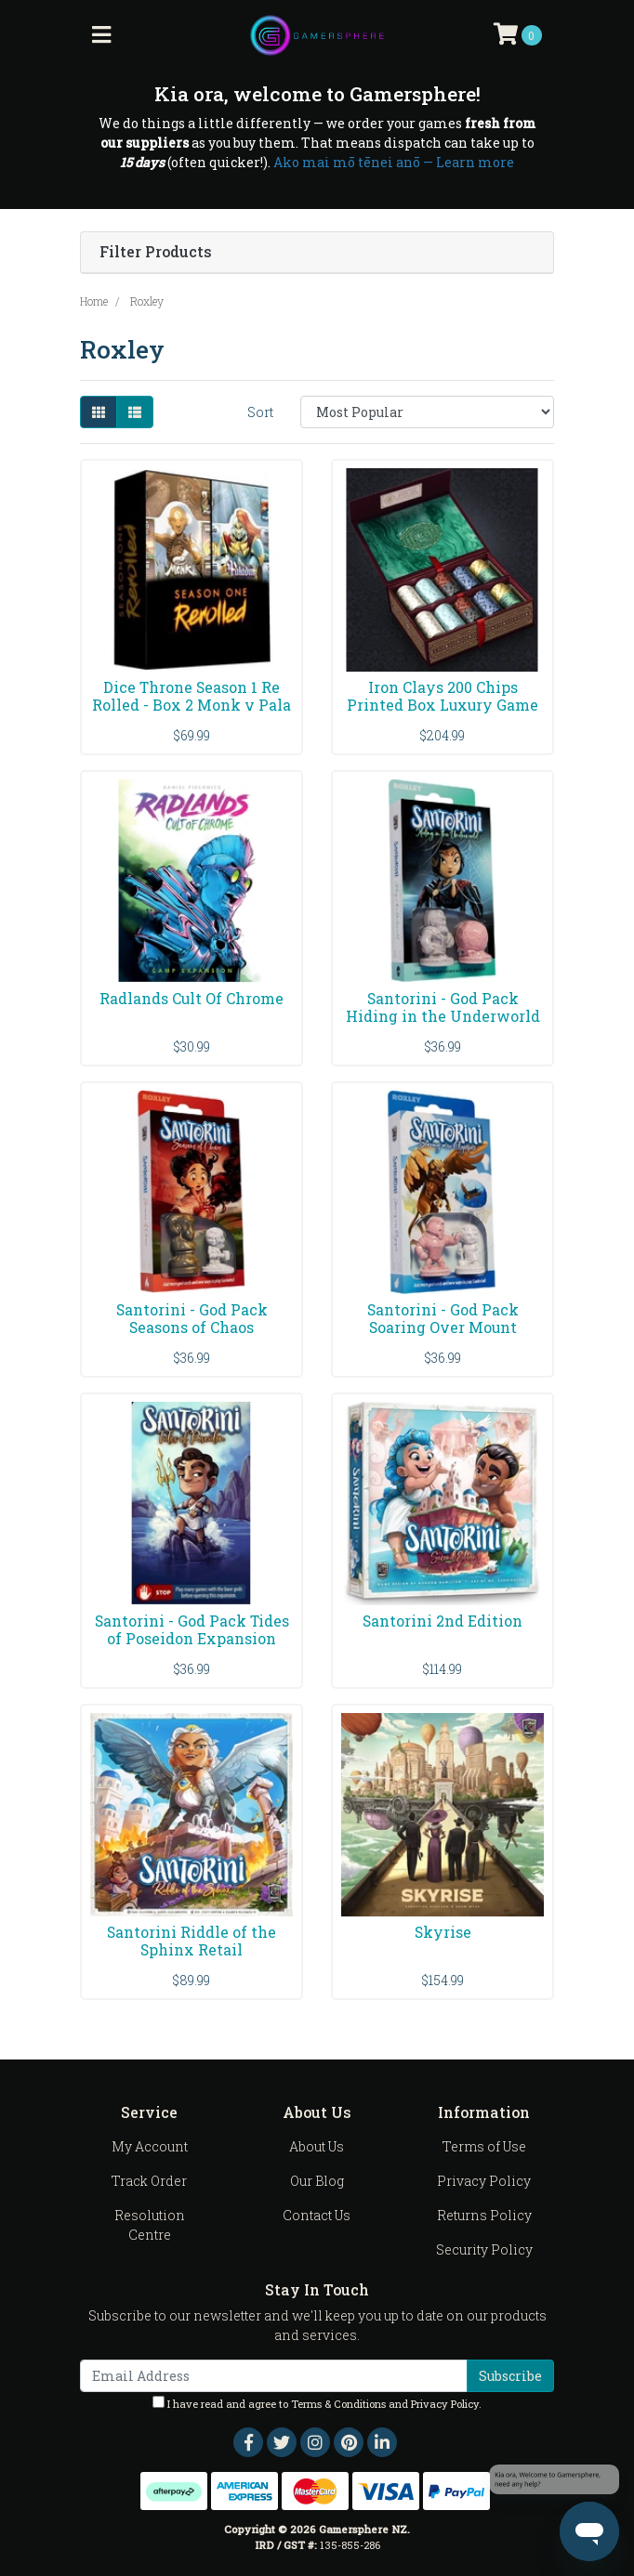 The width and height of the screenshot is (634, 2576). I want to click on [List view], so click(134, 412).